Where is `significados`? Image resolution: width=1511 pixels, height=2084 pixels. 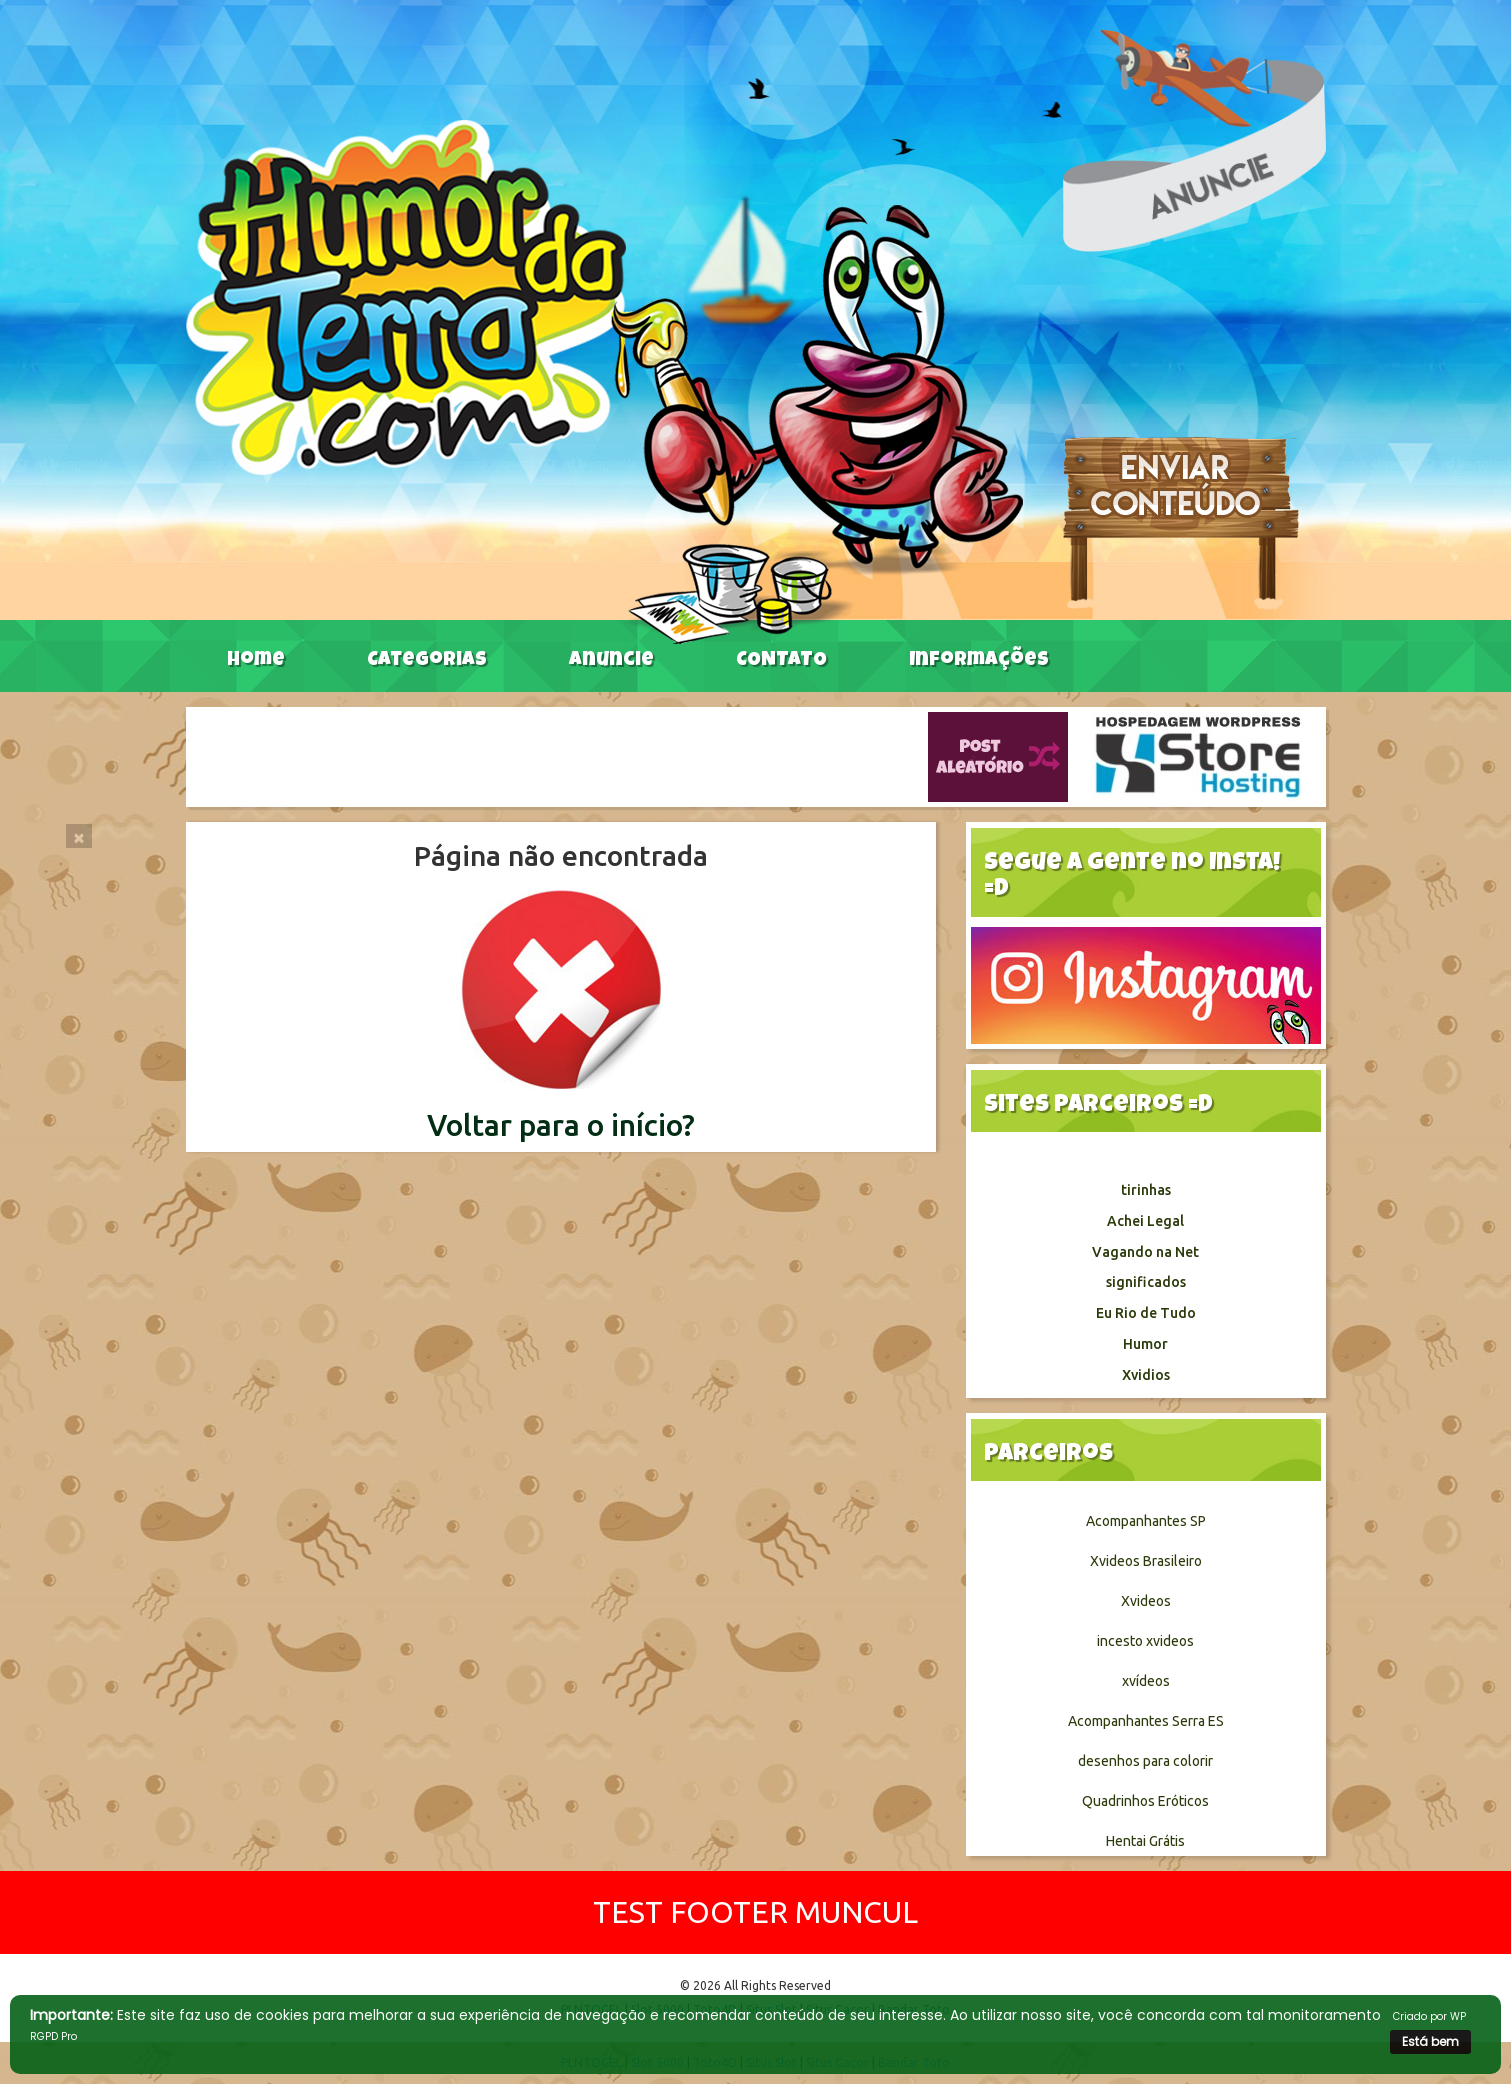
significados is located at coordinates (1146, 1282).